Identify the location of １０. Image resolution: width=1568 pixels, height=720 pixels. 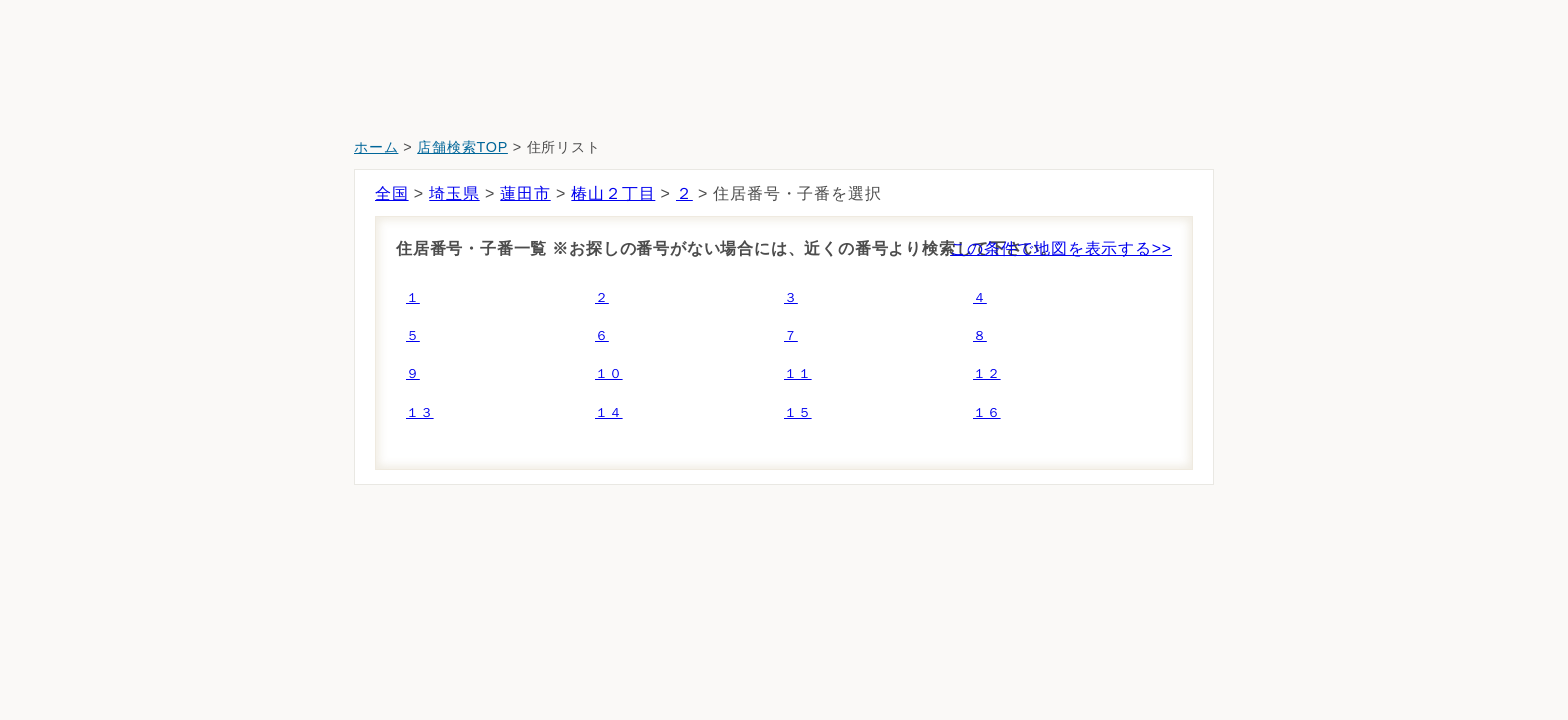
(609, 373).